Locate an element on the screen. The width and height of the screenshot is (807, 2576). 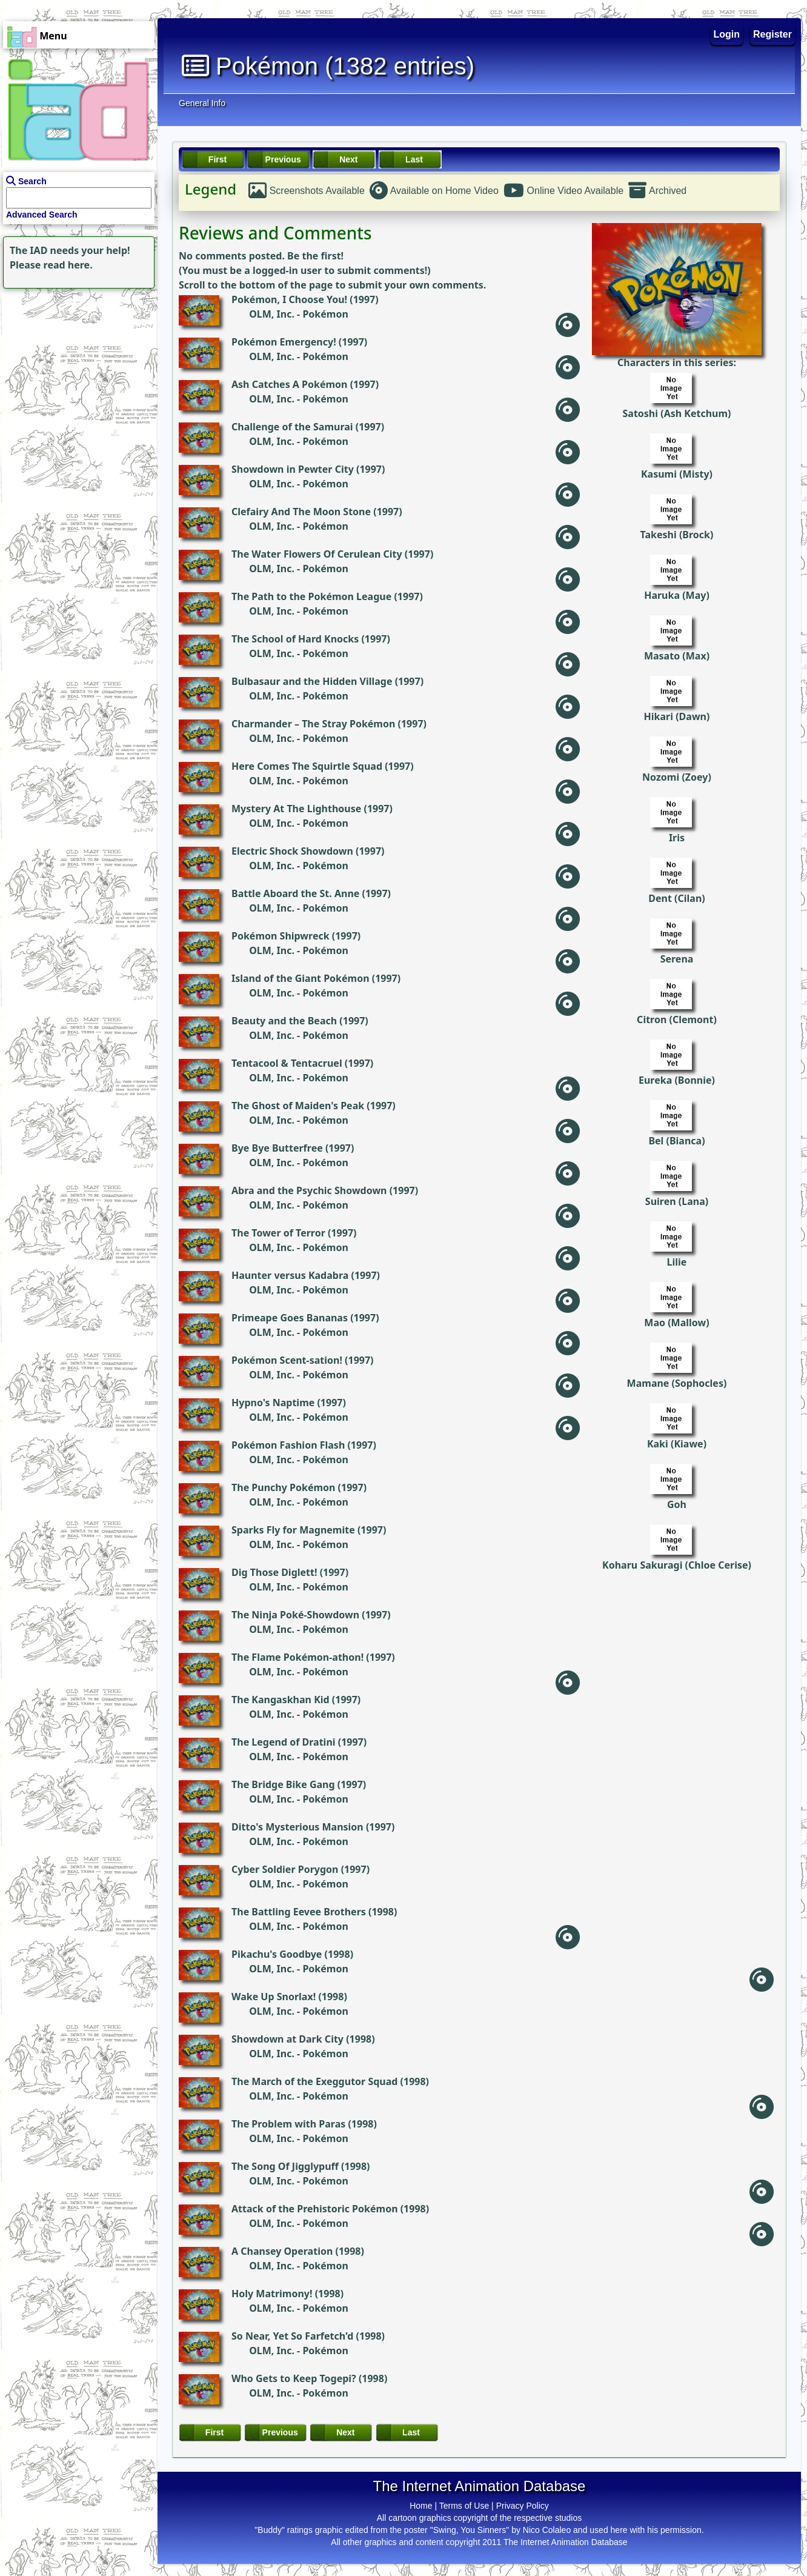
Nozomi (Zoey) is located at coordinates (676, 777).